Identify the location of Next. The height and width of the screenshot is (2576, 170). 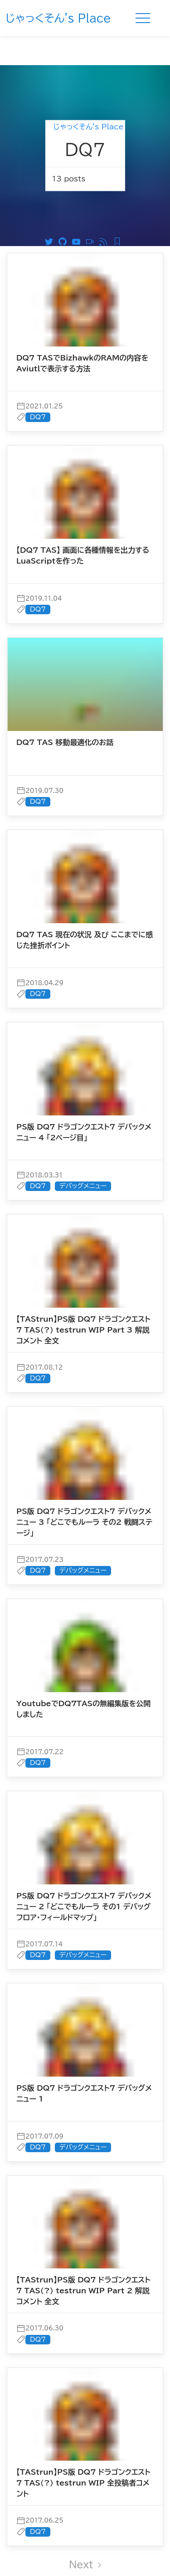
(85, 2535).